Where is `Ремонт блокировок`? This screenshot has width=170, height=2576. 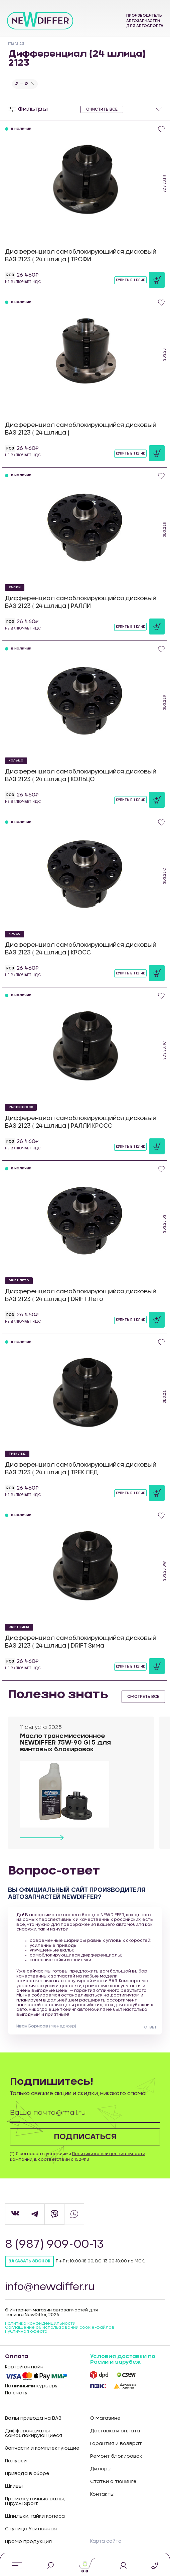
Ремонт блокировок is located at coordinates (116, 2457).